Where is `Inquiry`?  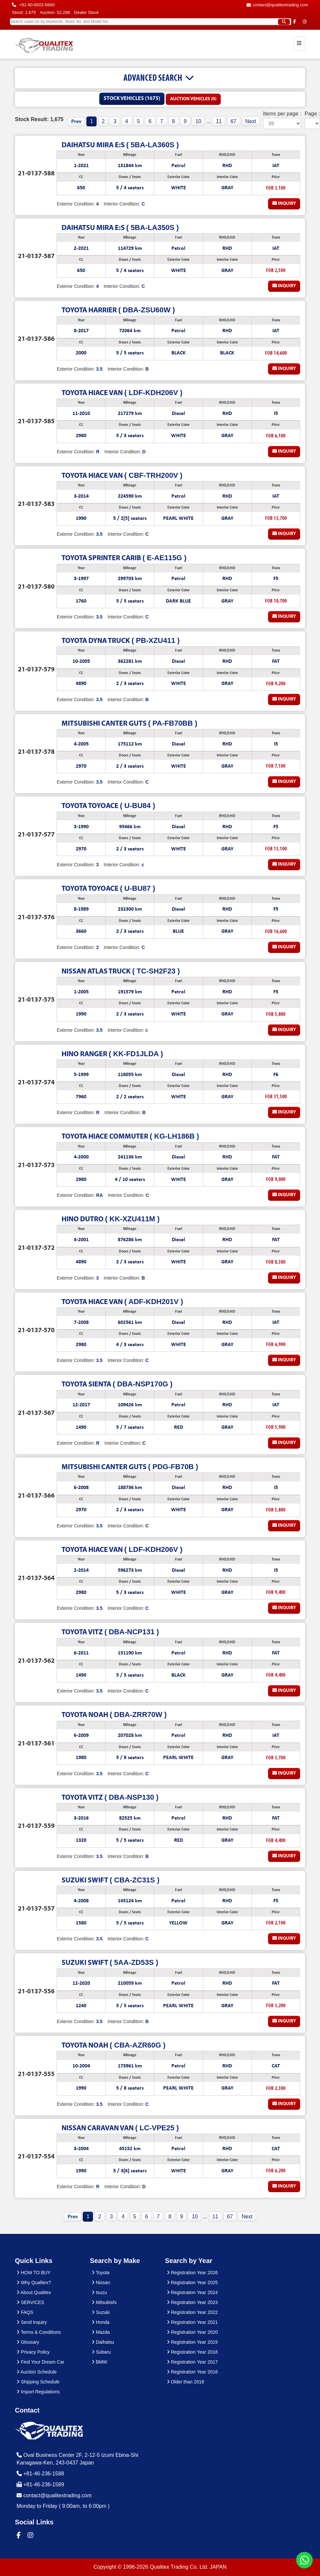 Inquiry is located at coordinates (284, 203).